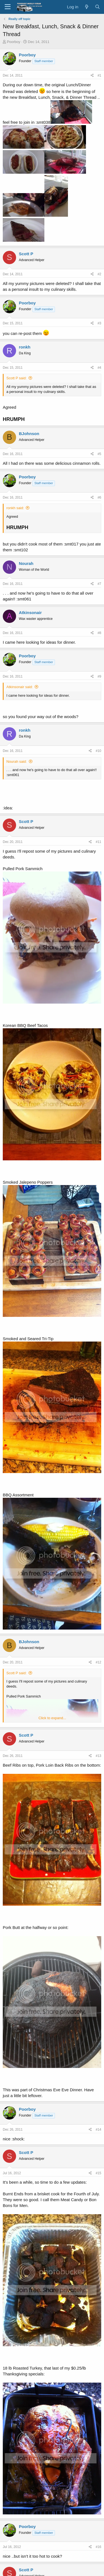 This screenshot has height=2576, width=104. What do you see at coordinates (97, 7) in the screenshot?
I see `[Search]` at bounding box center [97, 7].